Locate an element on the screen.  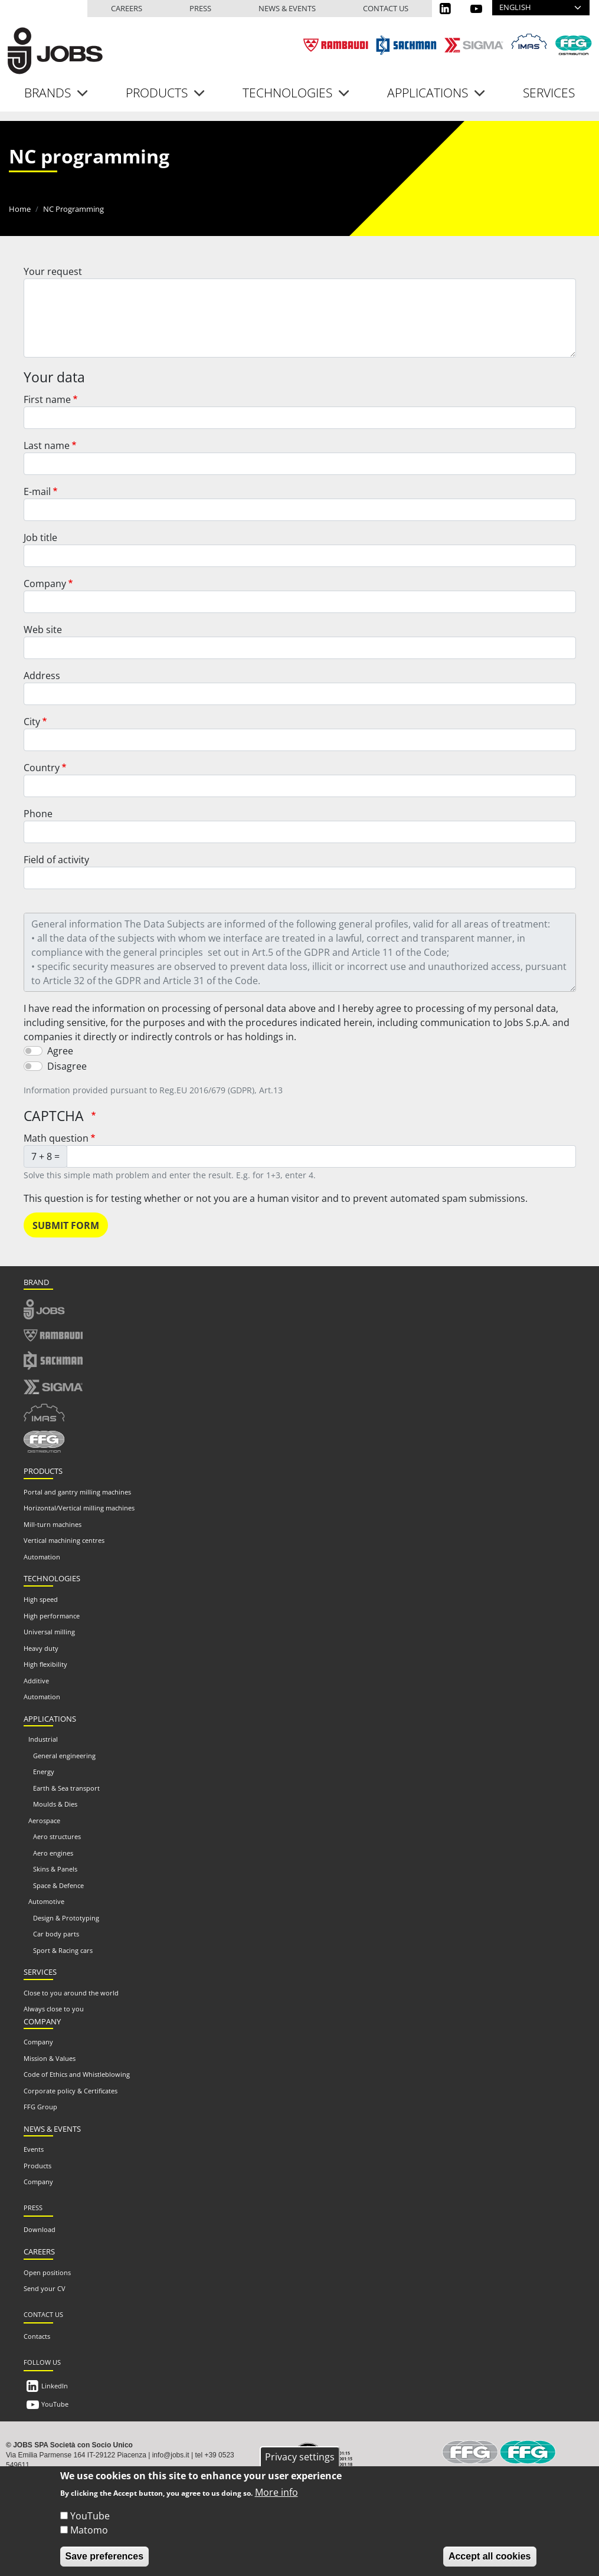
High flexibility is located at coordinates (45, 1664).